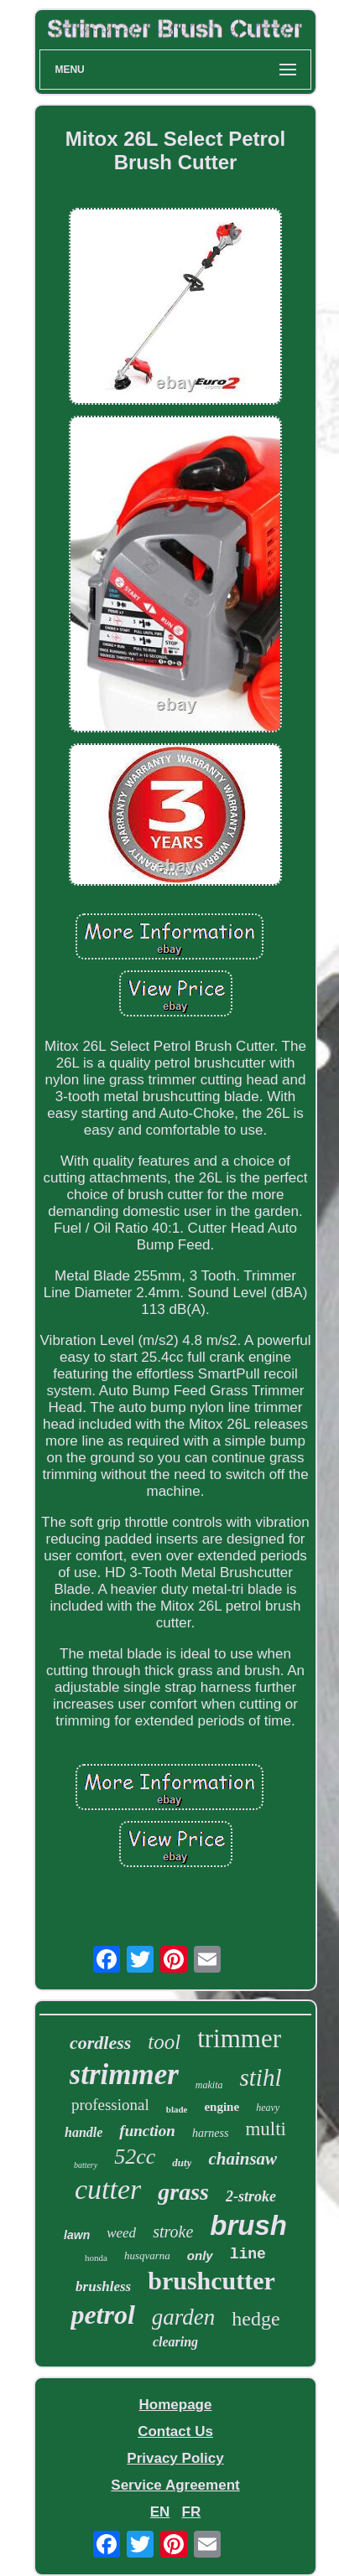 The image size is (339, 2576). I want to click on 2-stroke, so click(251, 2196).